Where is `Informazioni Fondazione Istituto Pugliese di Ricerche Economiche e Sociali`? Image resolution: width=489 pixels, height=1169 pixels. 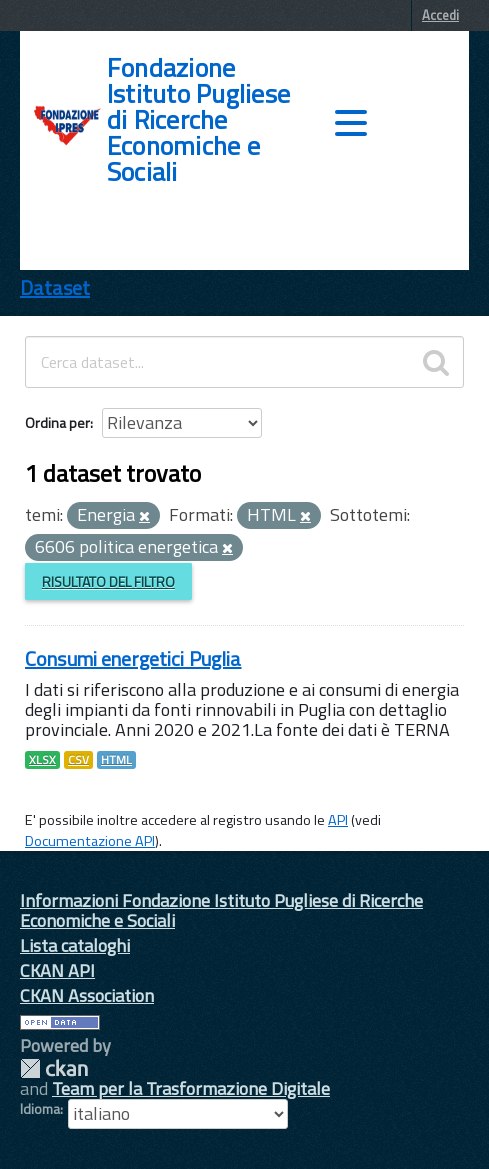
Informazioni Fondazione Istituto Pugliese di Ricerche Economiche e Sociali is located at coordinates (221, 910).